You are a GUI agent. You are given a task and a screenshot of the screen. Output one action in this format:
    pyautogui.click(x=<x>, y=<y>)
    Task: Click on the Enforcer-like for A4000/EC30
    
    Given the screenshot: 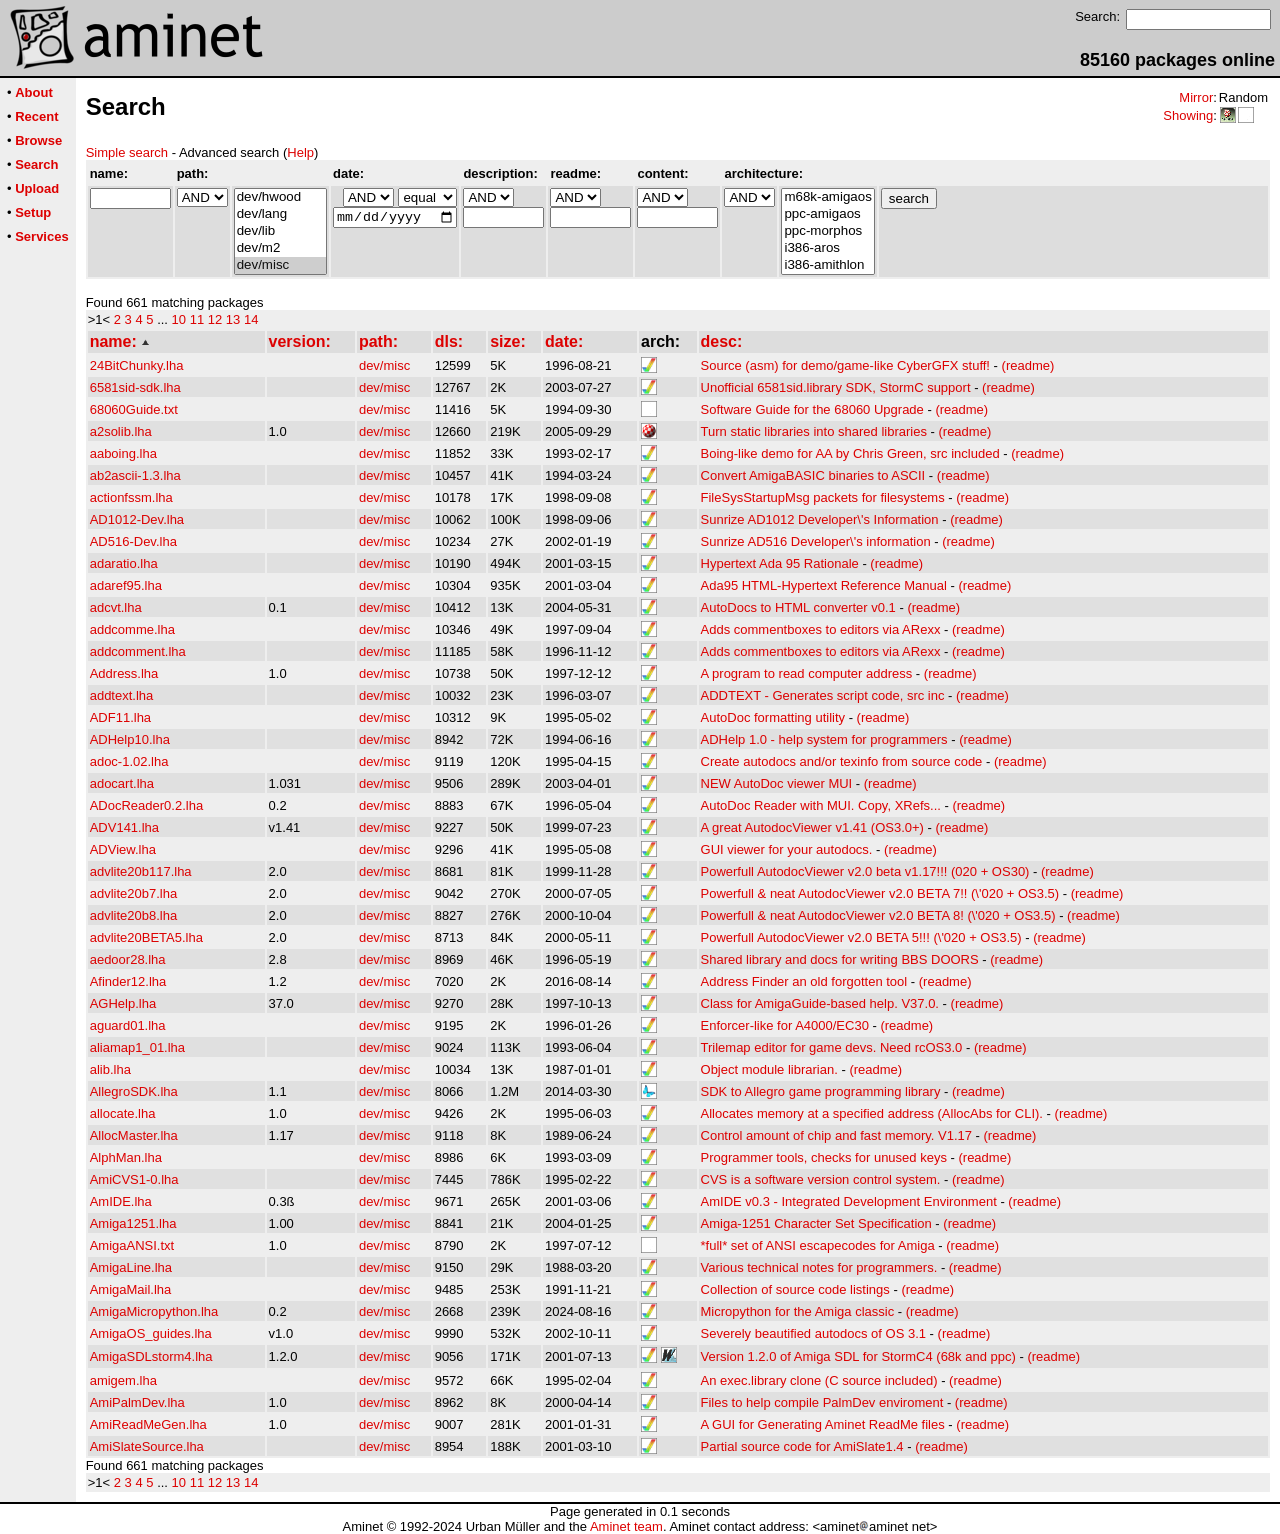 What is the action you would take?
    pyautogui.click(x=785, y=1025)
    